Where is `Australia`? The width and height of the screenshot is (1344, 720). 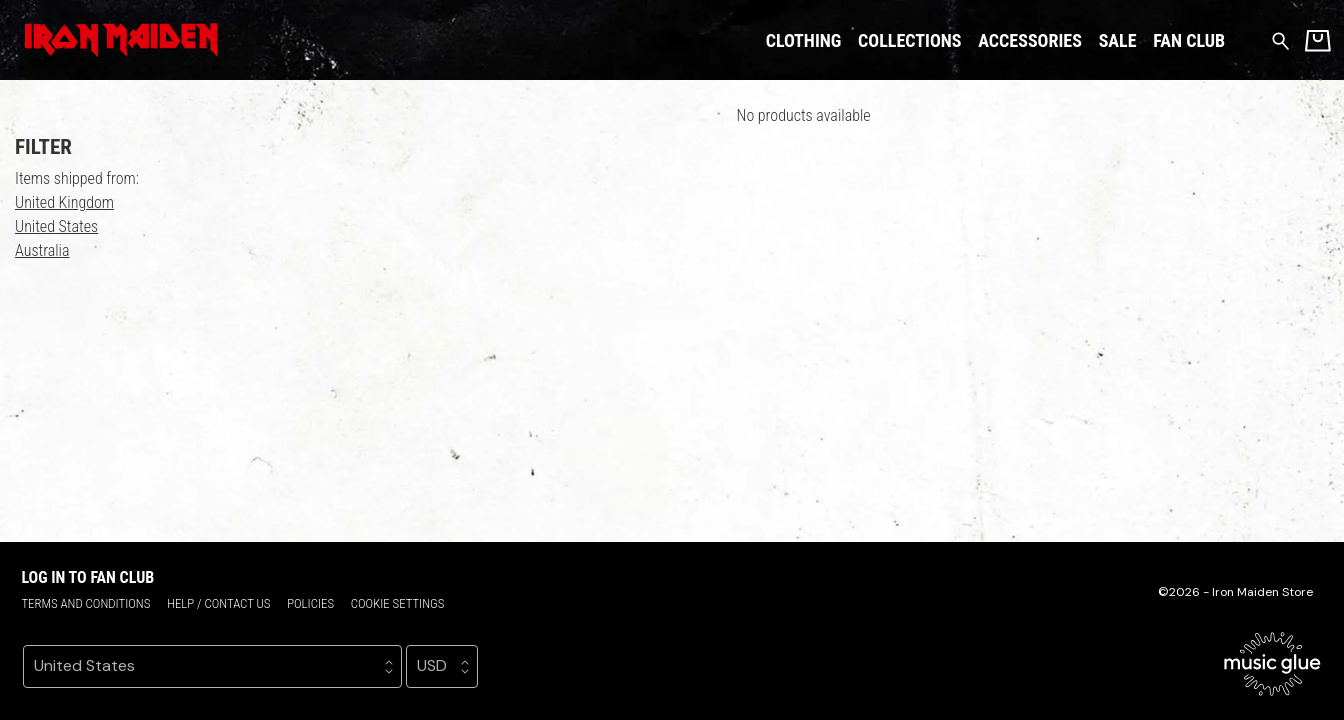
Australia is located at coordinates (42, 250).